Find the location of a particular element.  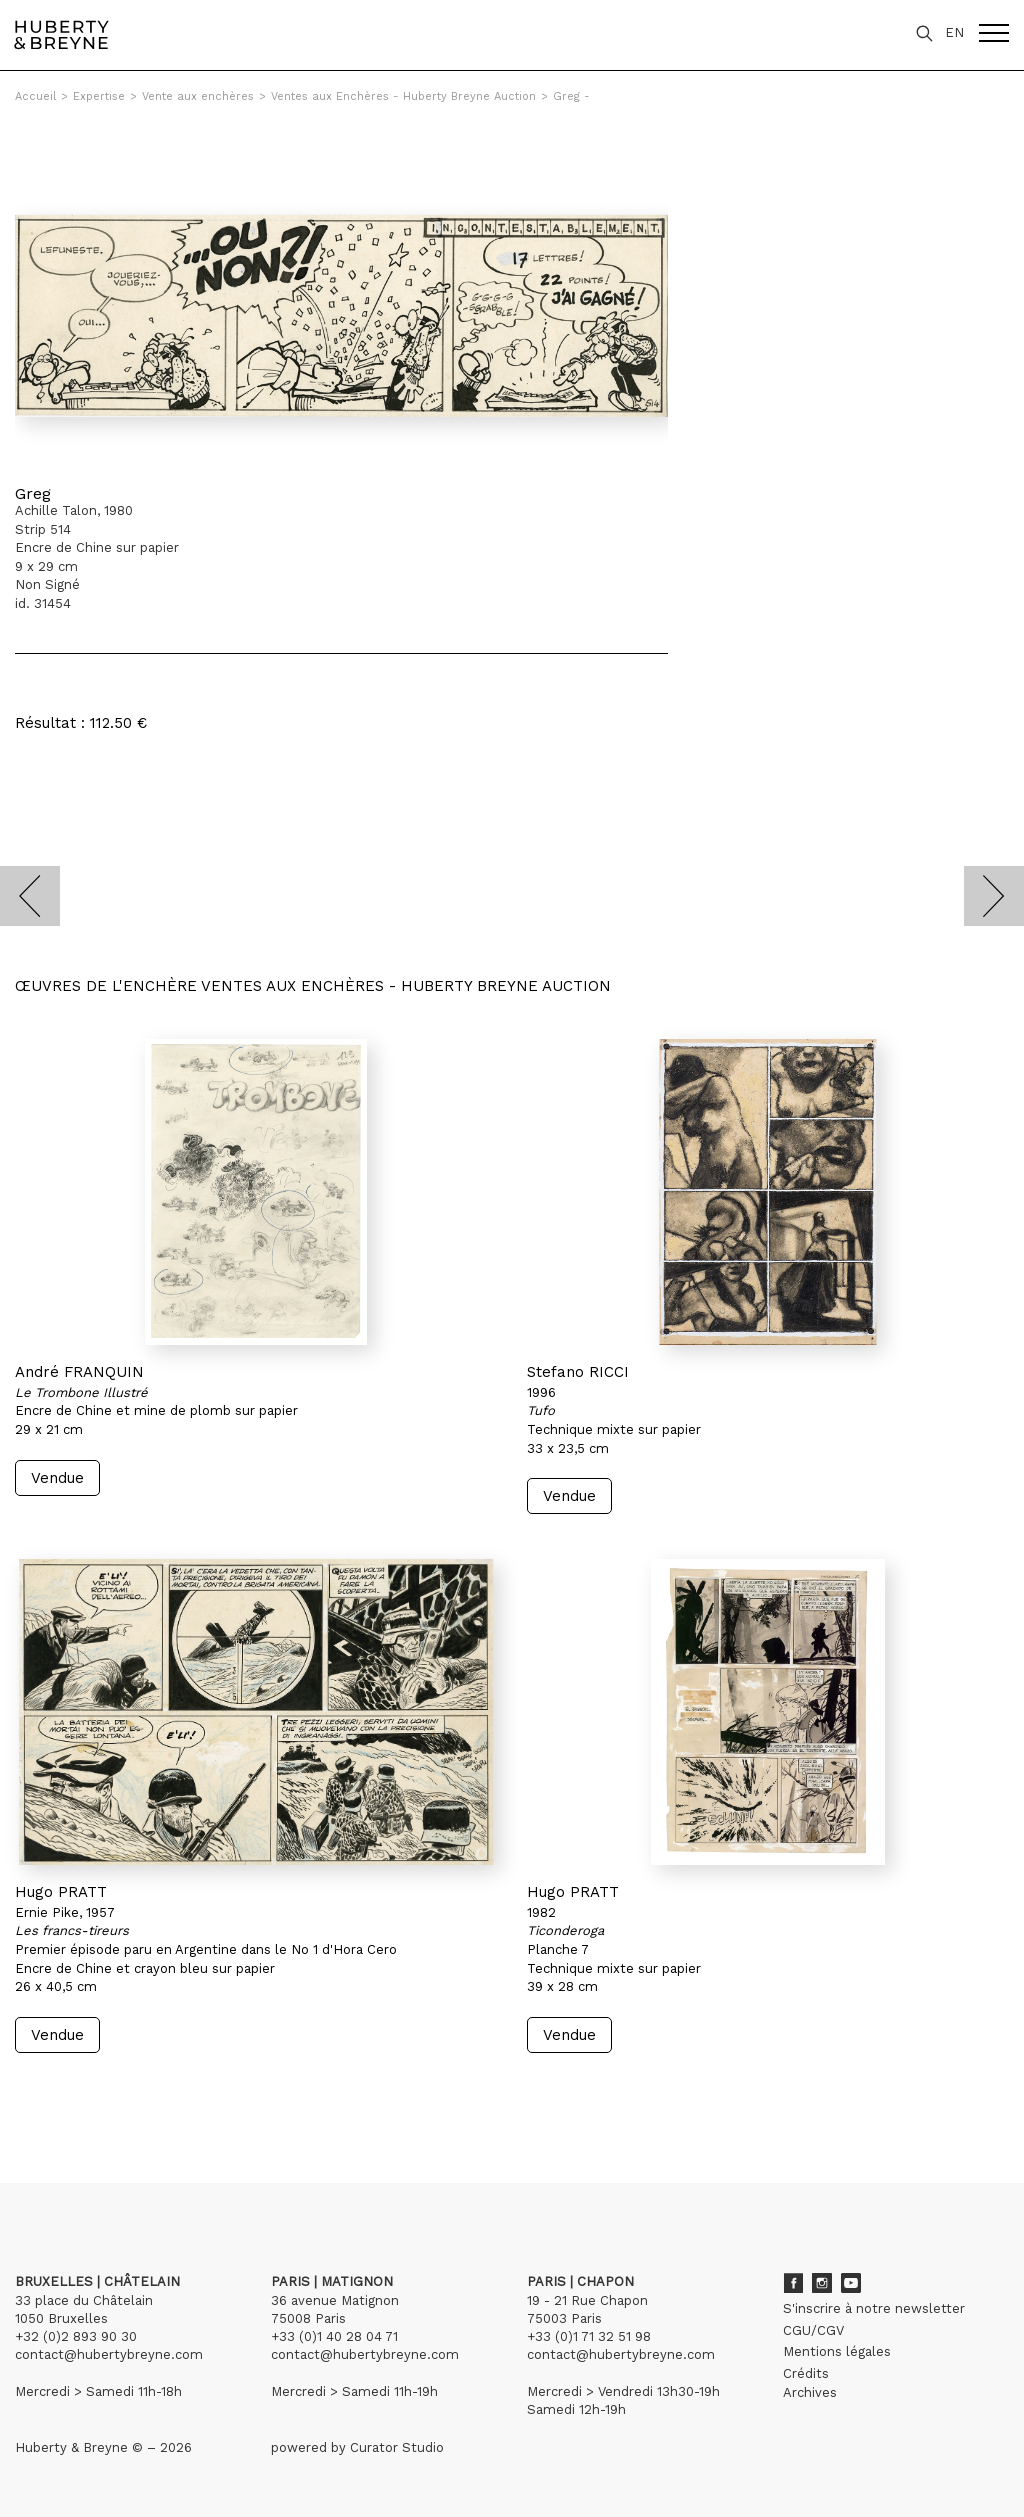

Youtube is located at coordinates (851, 2283).